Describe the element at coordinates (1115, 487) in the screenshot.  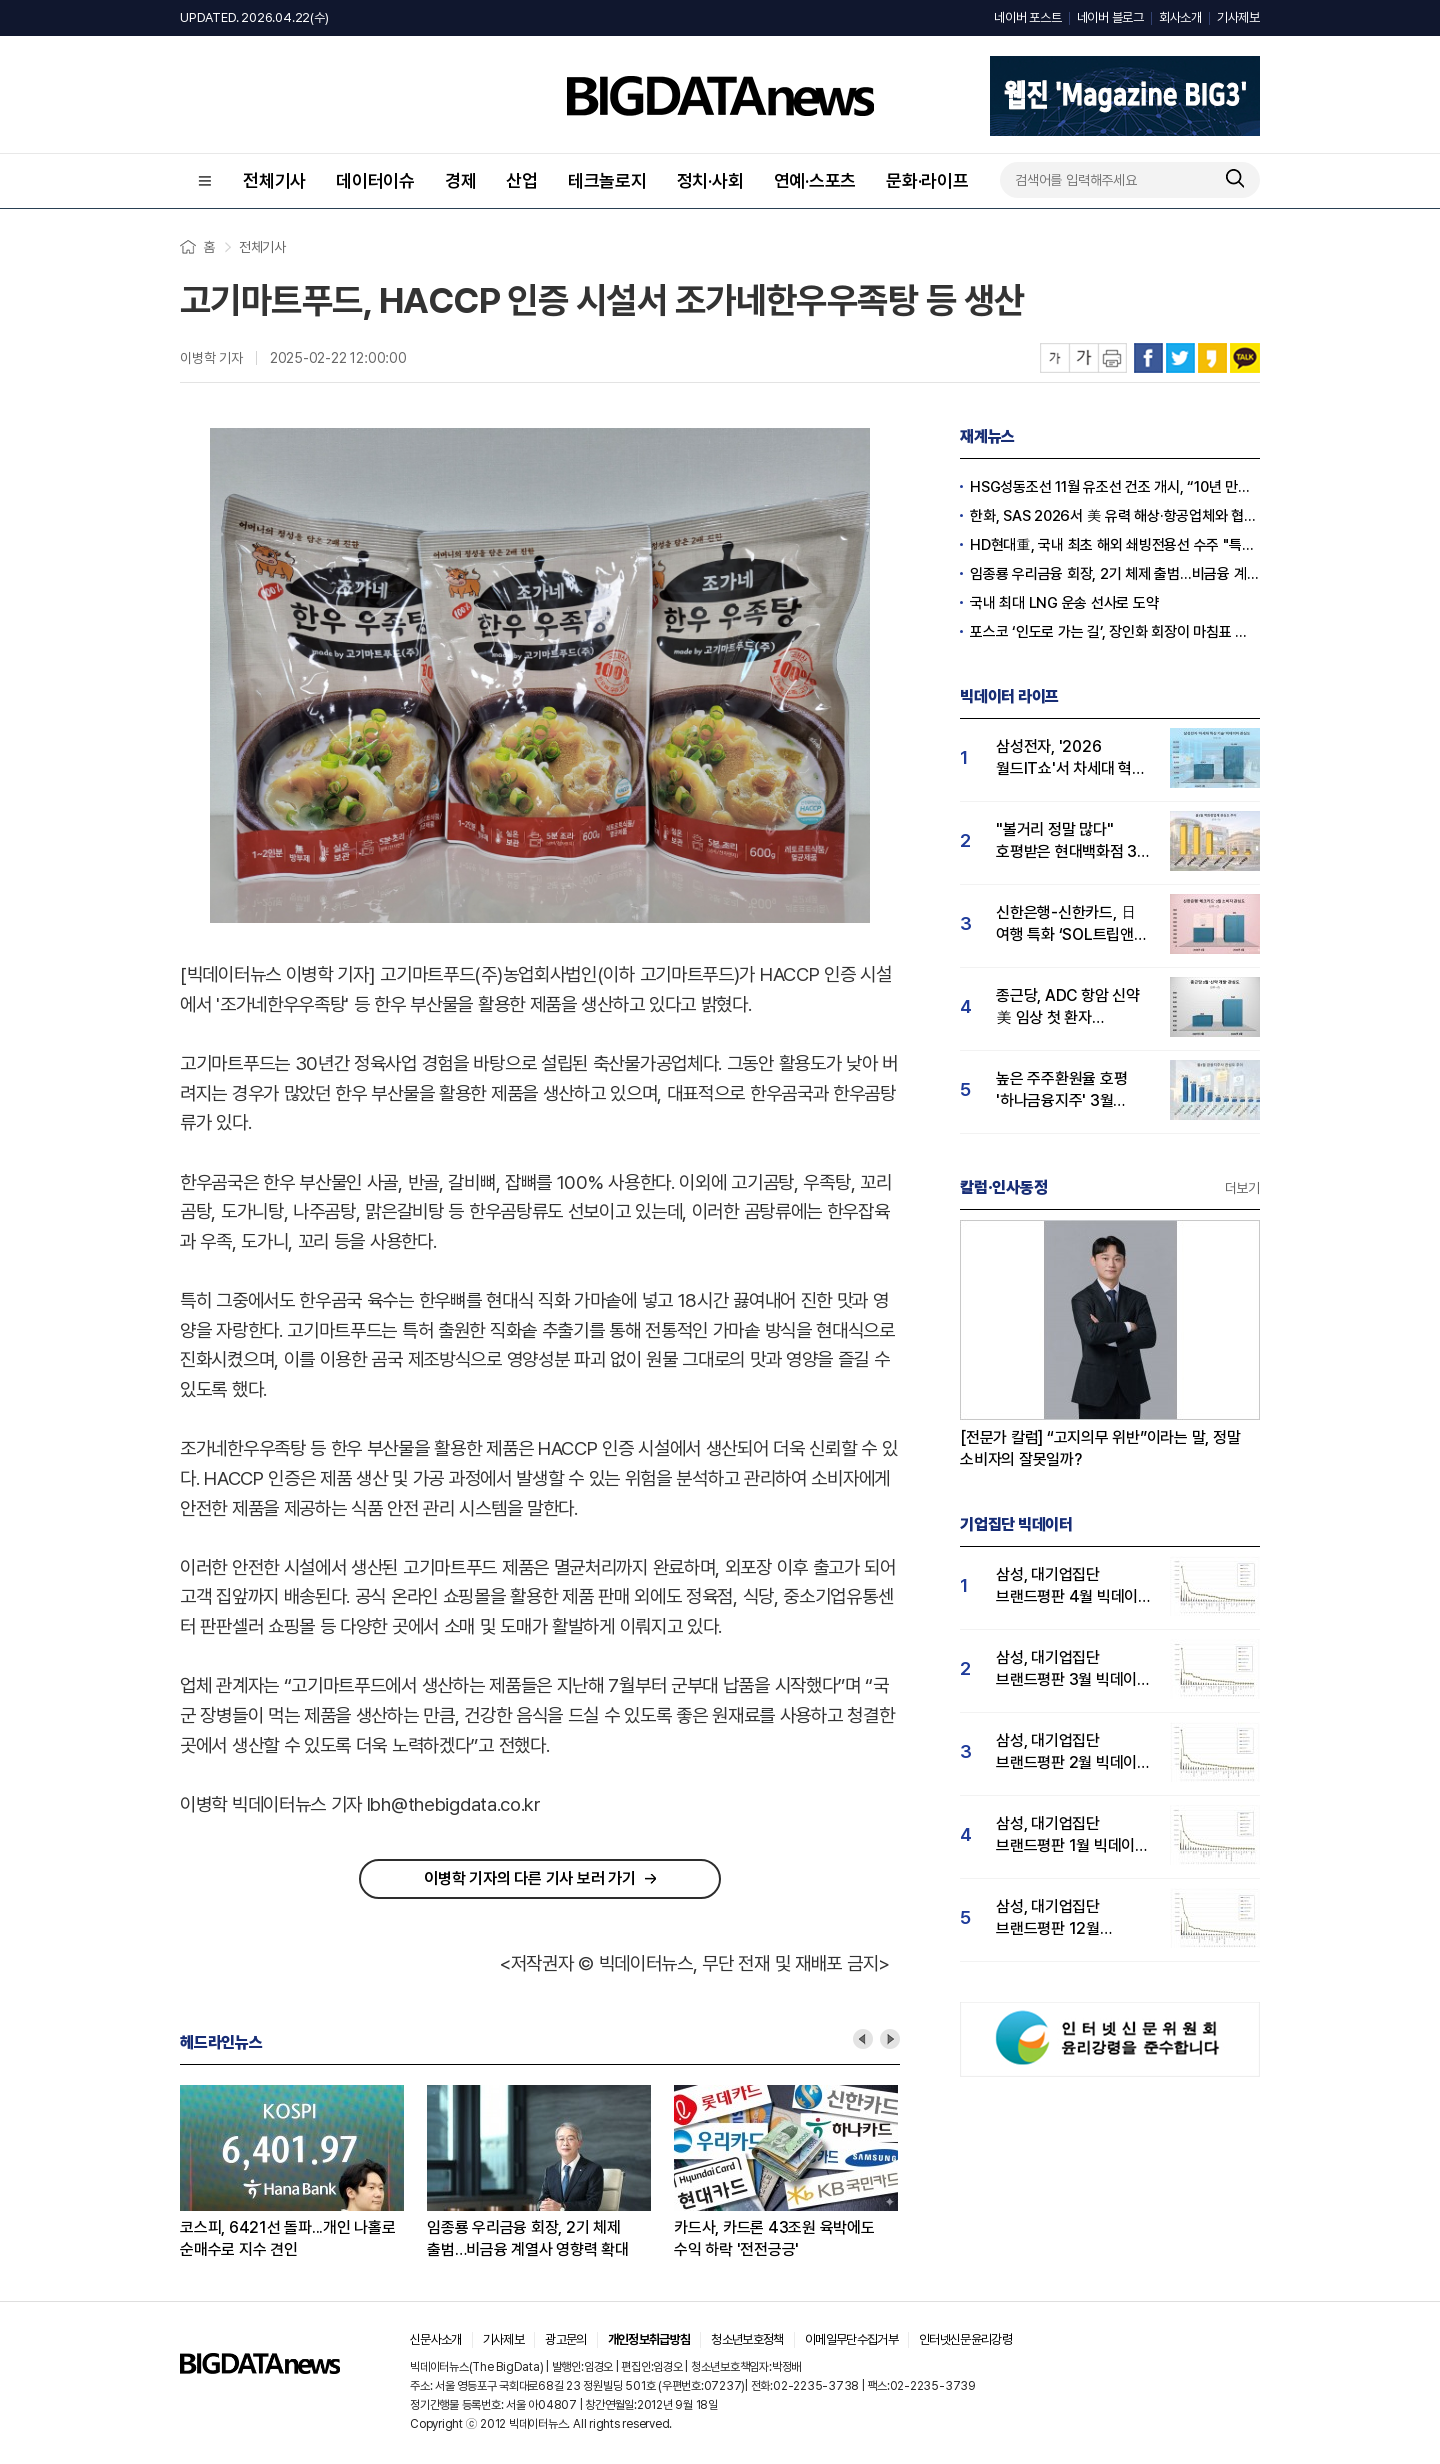
I see `HSG성동조선 11월 유조선 건조 개시, “10년 만에 완전 선박 짓는다”` at that location.